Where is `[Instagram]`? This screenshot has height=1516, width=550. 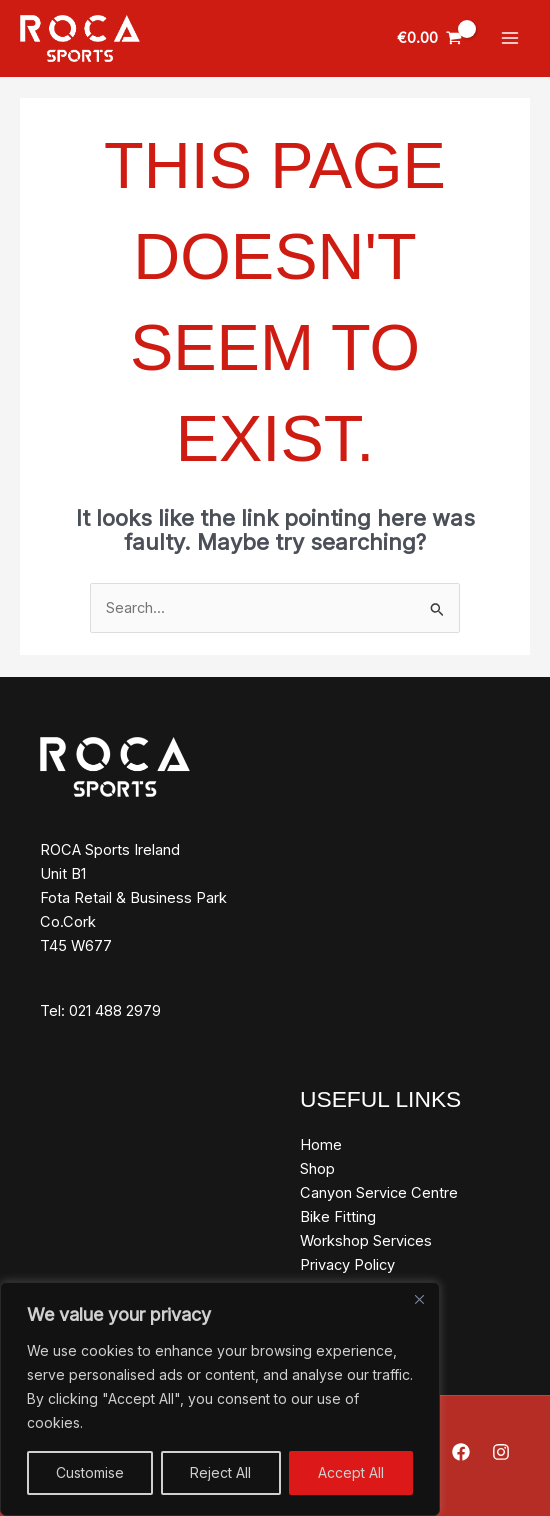 [Instagram] is located at coordinates (501, 1452).